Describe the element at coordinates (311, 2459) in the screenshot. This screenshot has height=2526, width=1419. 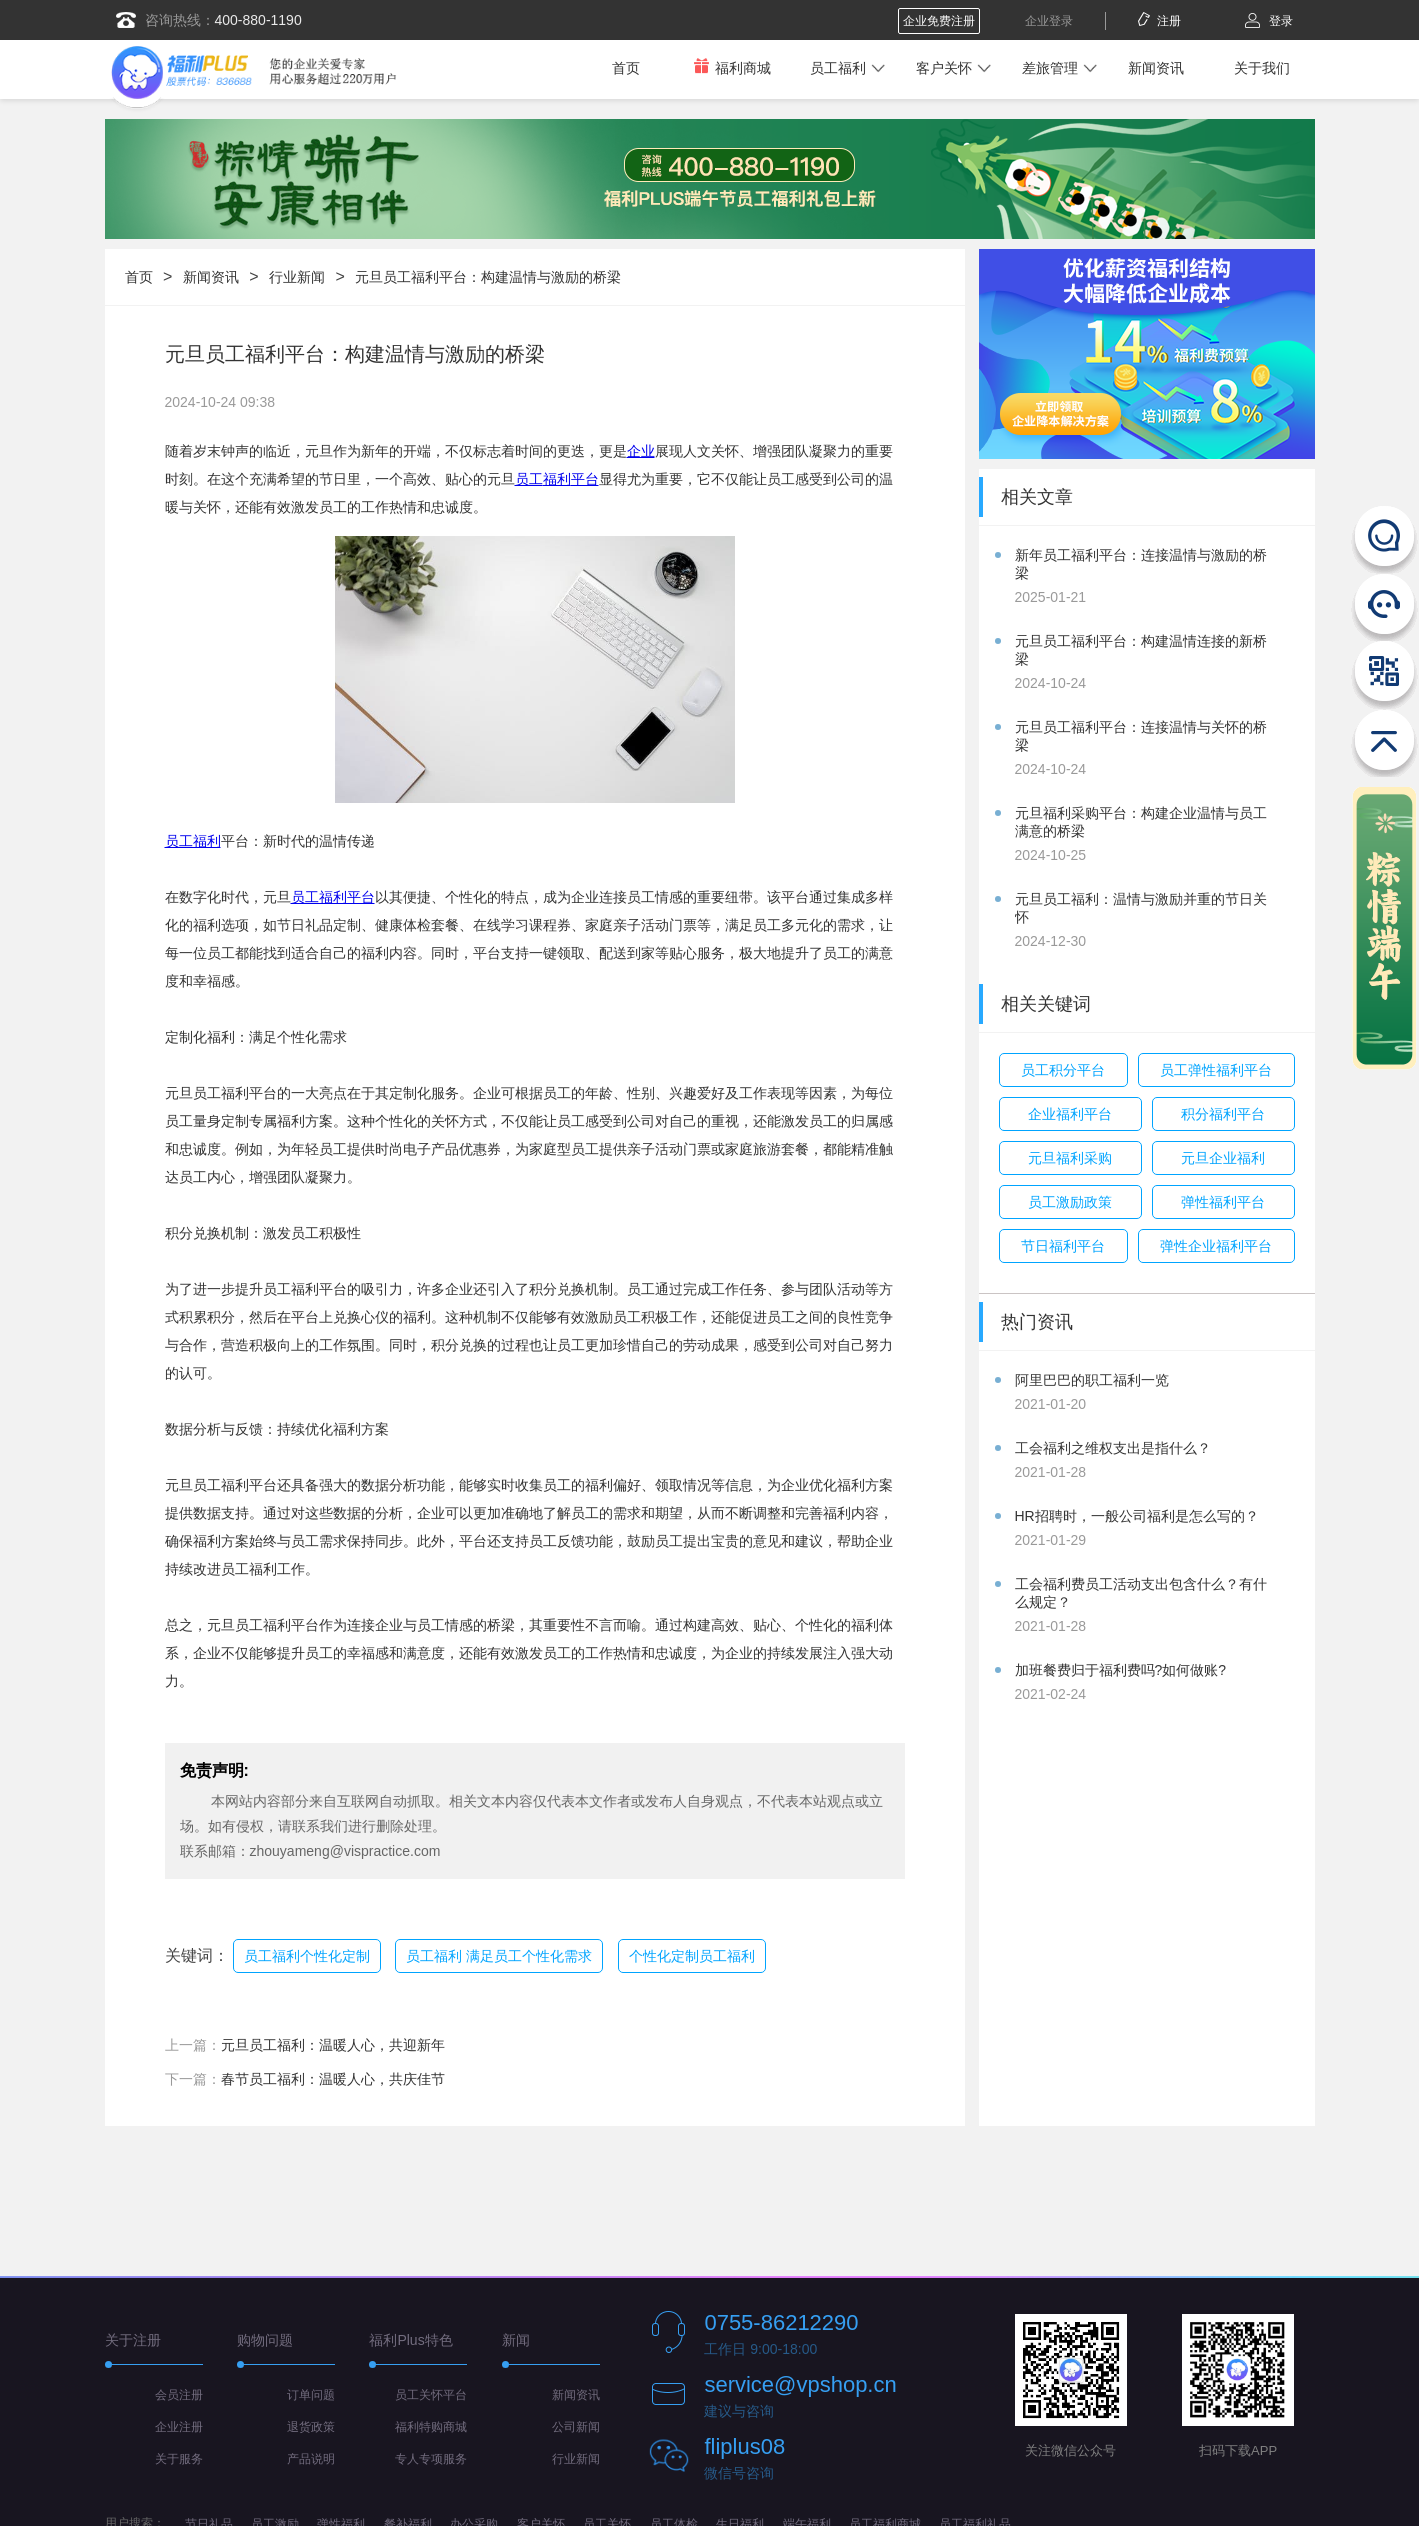
I see `产品说明` at that location.